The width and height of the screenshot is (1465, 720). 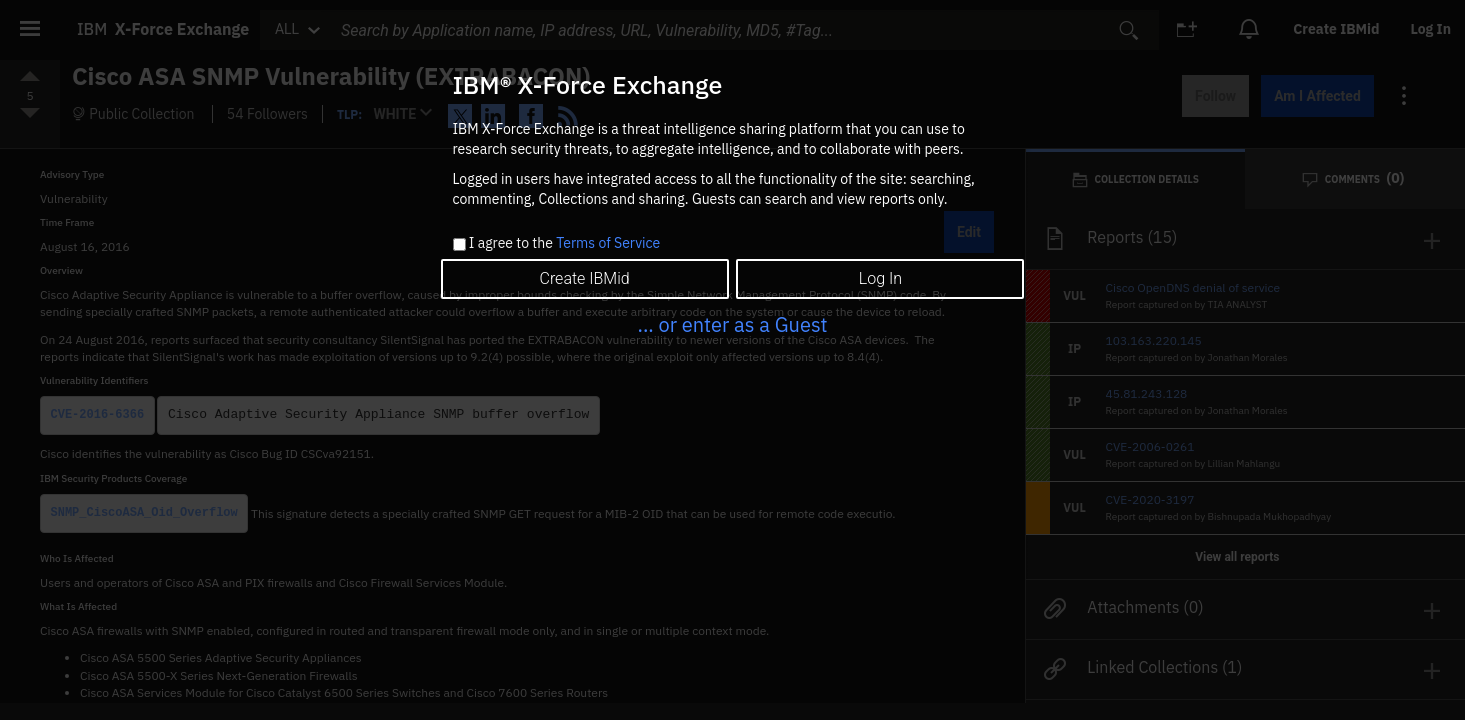 I want to click on ... or enter as a Guest, so click(x=732, y=324).